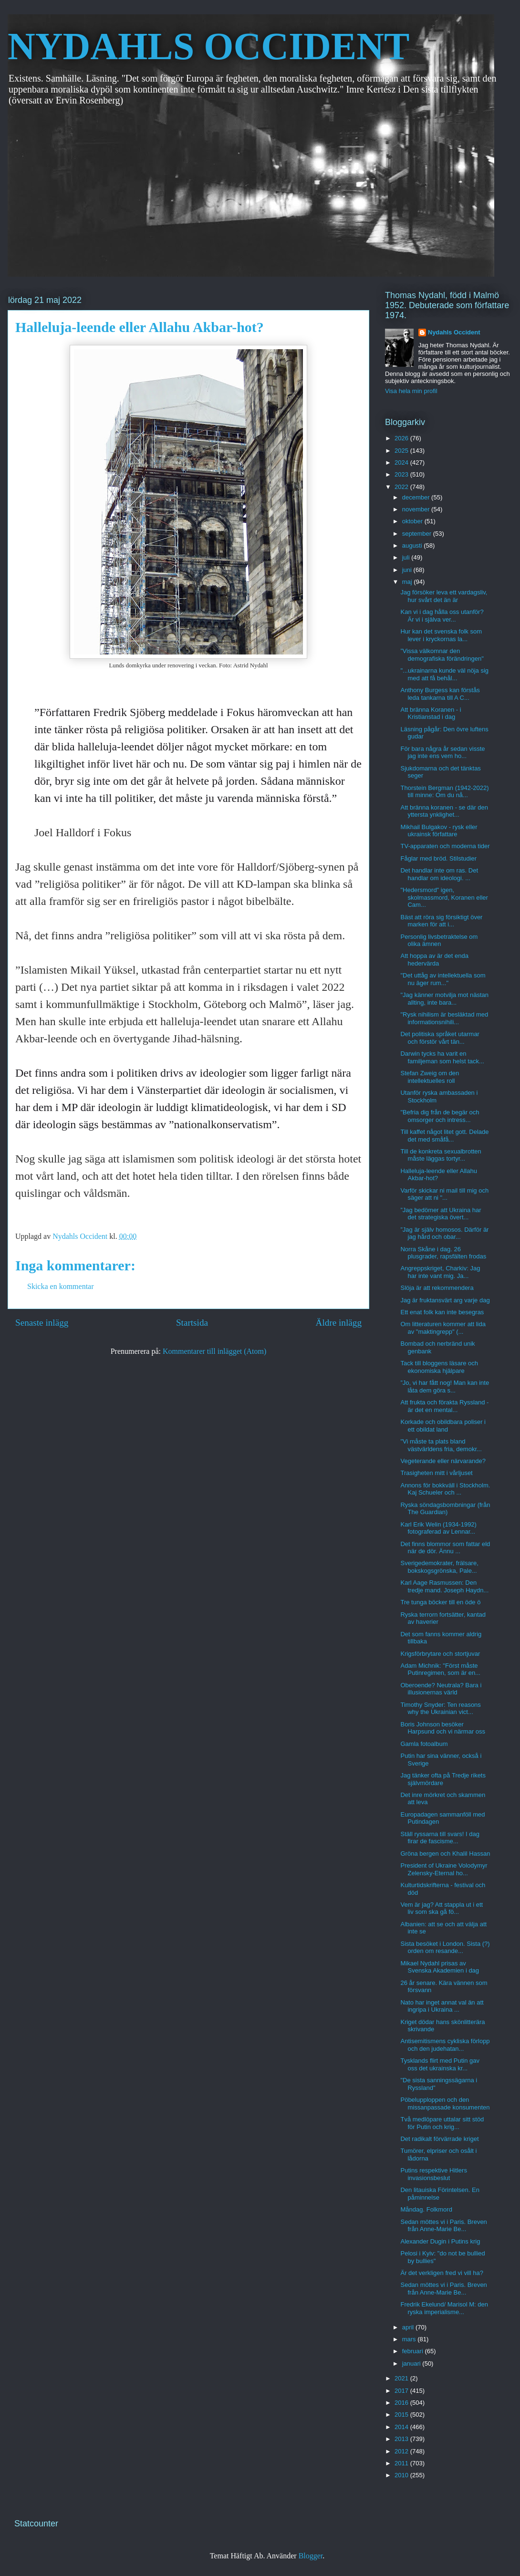 The width and height of the screenshot is (520, 2576). Describe the element at coordinates (439, 1837) in the screenshot. I see `Ställ ryssarna till svars! I dag firar de fascisme...` at that location.